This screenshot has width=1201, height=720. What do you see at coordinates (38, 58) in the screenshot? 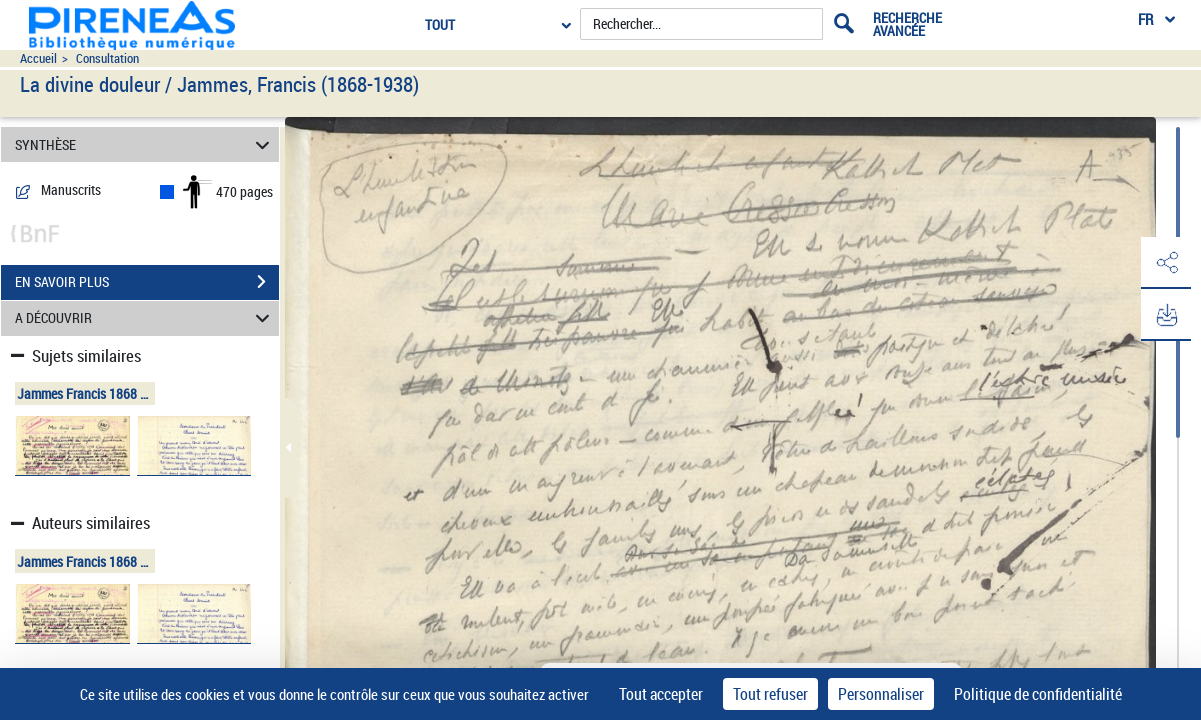
I see `Accueil [Accéder à la page d'accueil du site pireneas]` at bounding box center [38, 58].